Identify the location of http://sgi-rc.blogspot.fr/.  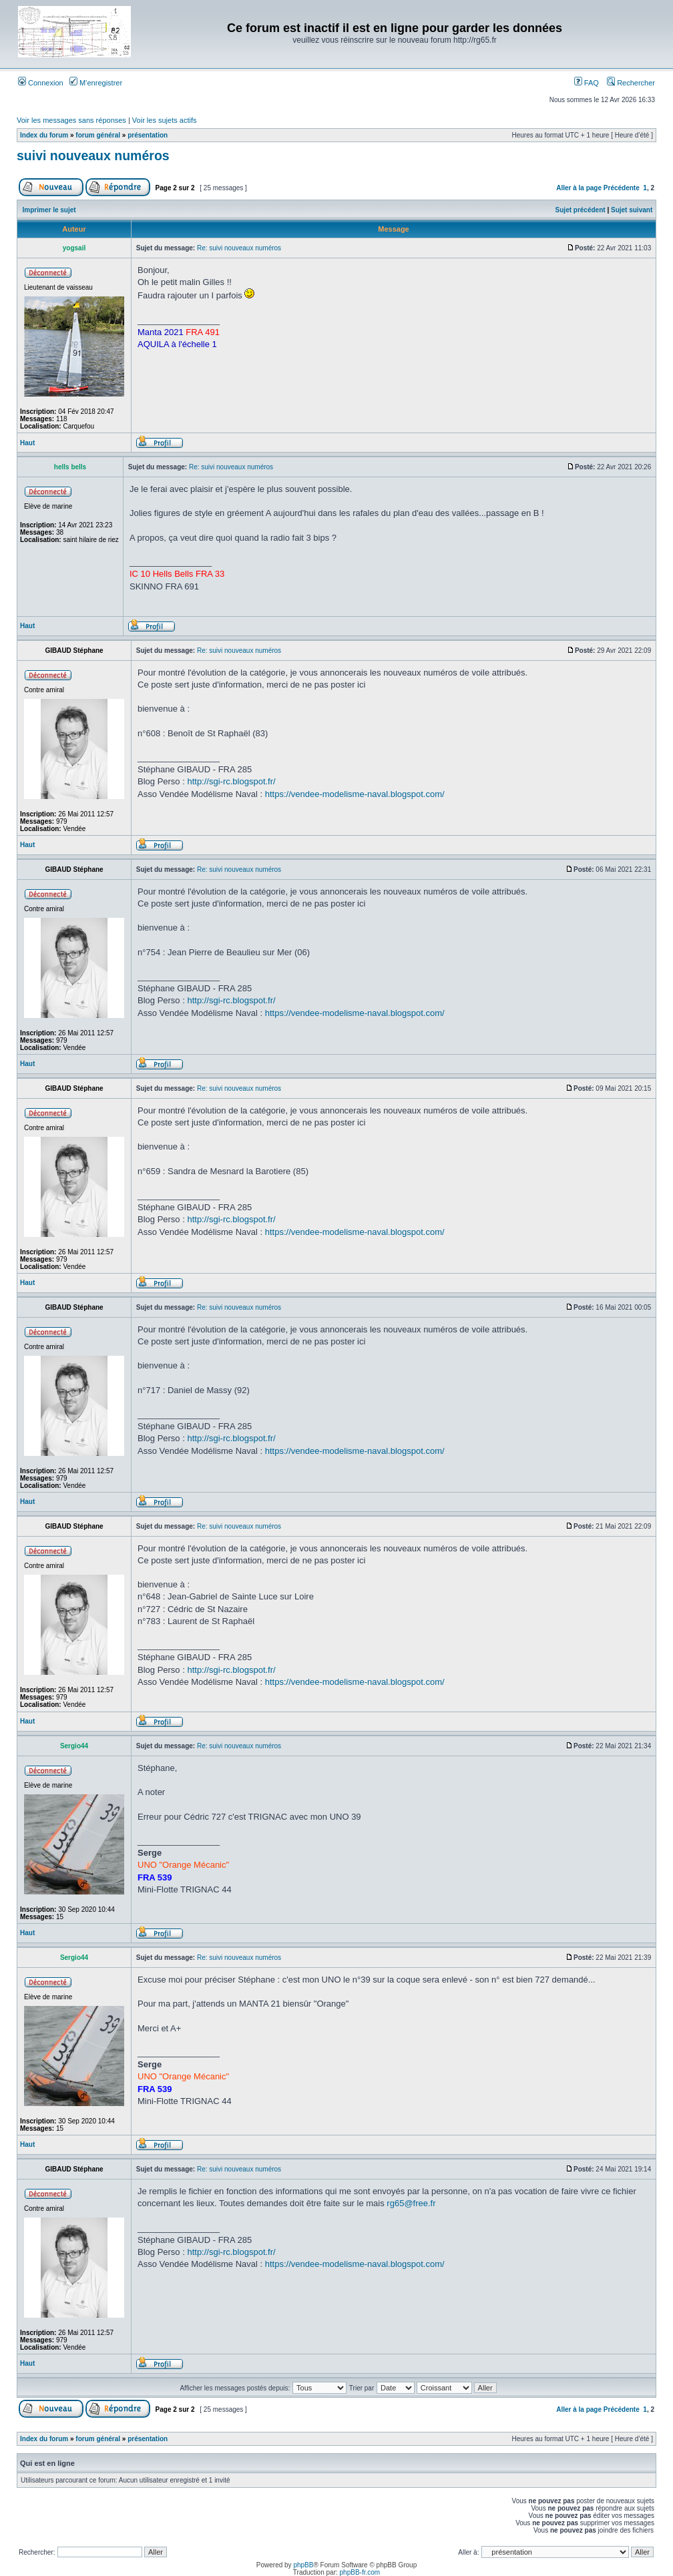
(231, 781).